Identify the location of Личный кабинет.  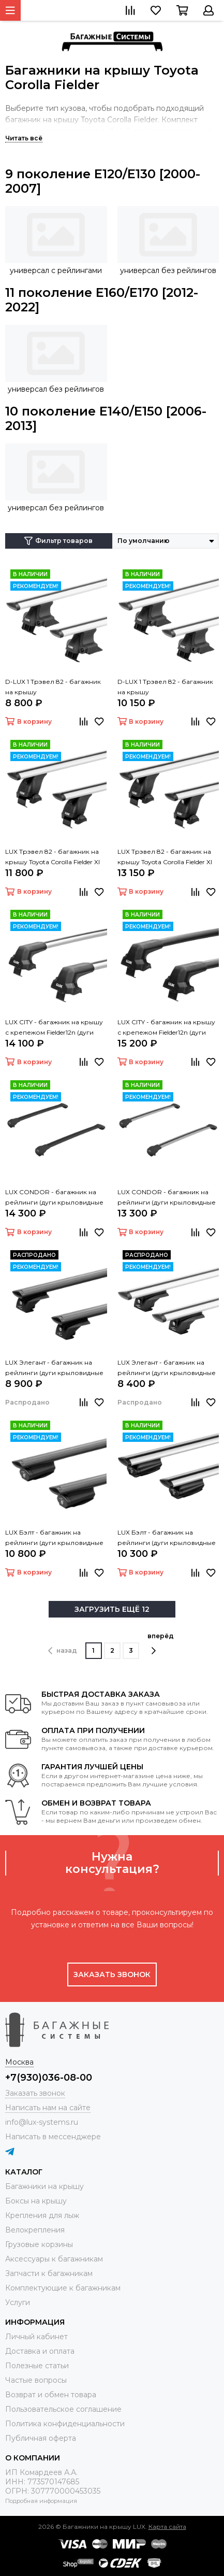
(36, 2336).